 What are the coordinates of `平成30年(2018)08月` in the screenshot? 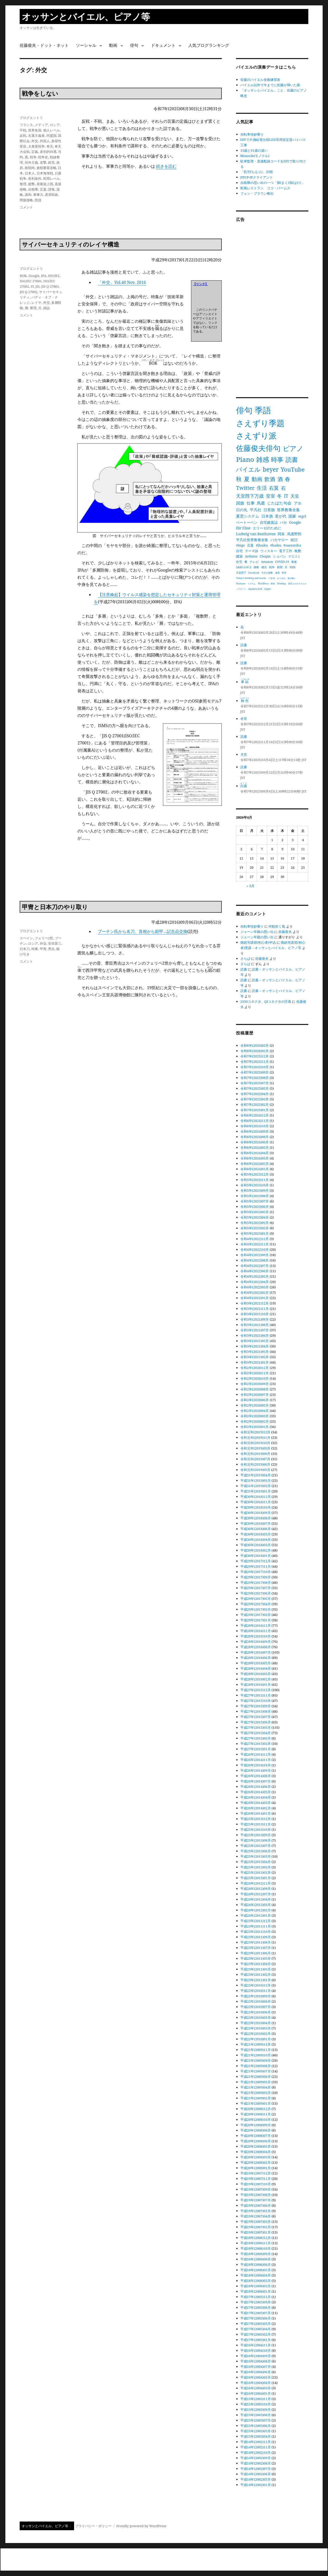 It's located at (255, 1518).